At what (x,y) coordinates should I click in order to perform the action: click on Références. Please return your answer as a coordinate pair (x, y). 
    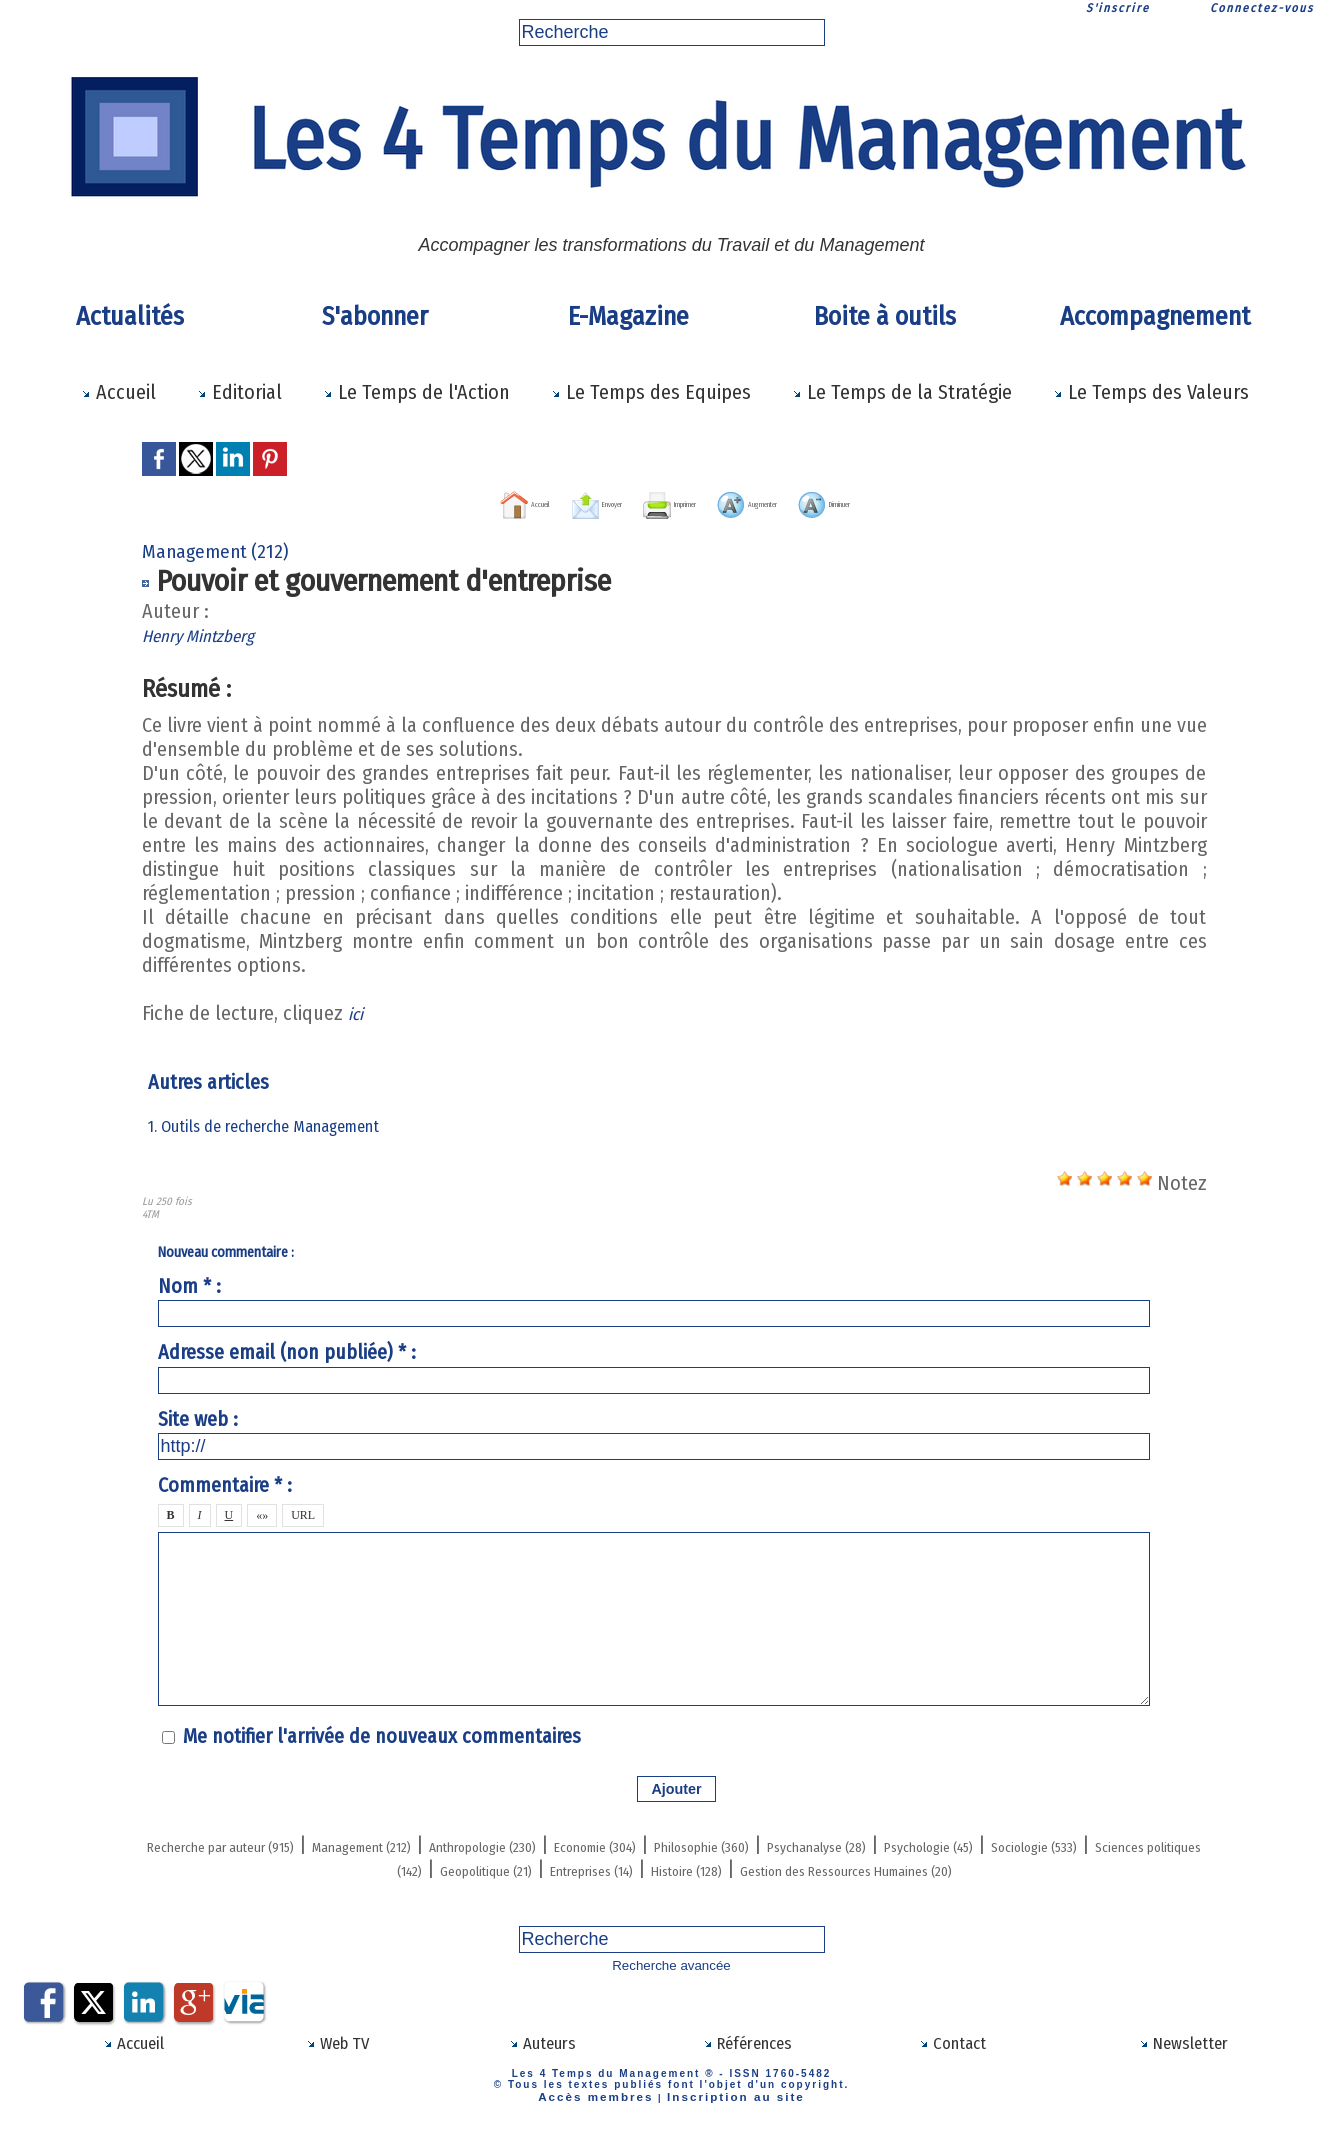
    Looking at the image, I should click on (747, 2059).